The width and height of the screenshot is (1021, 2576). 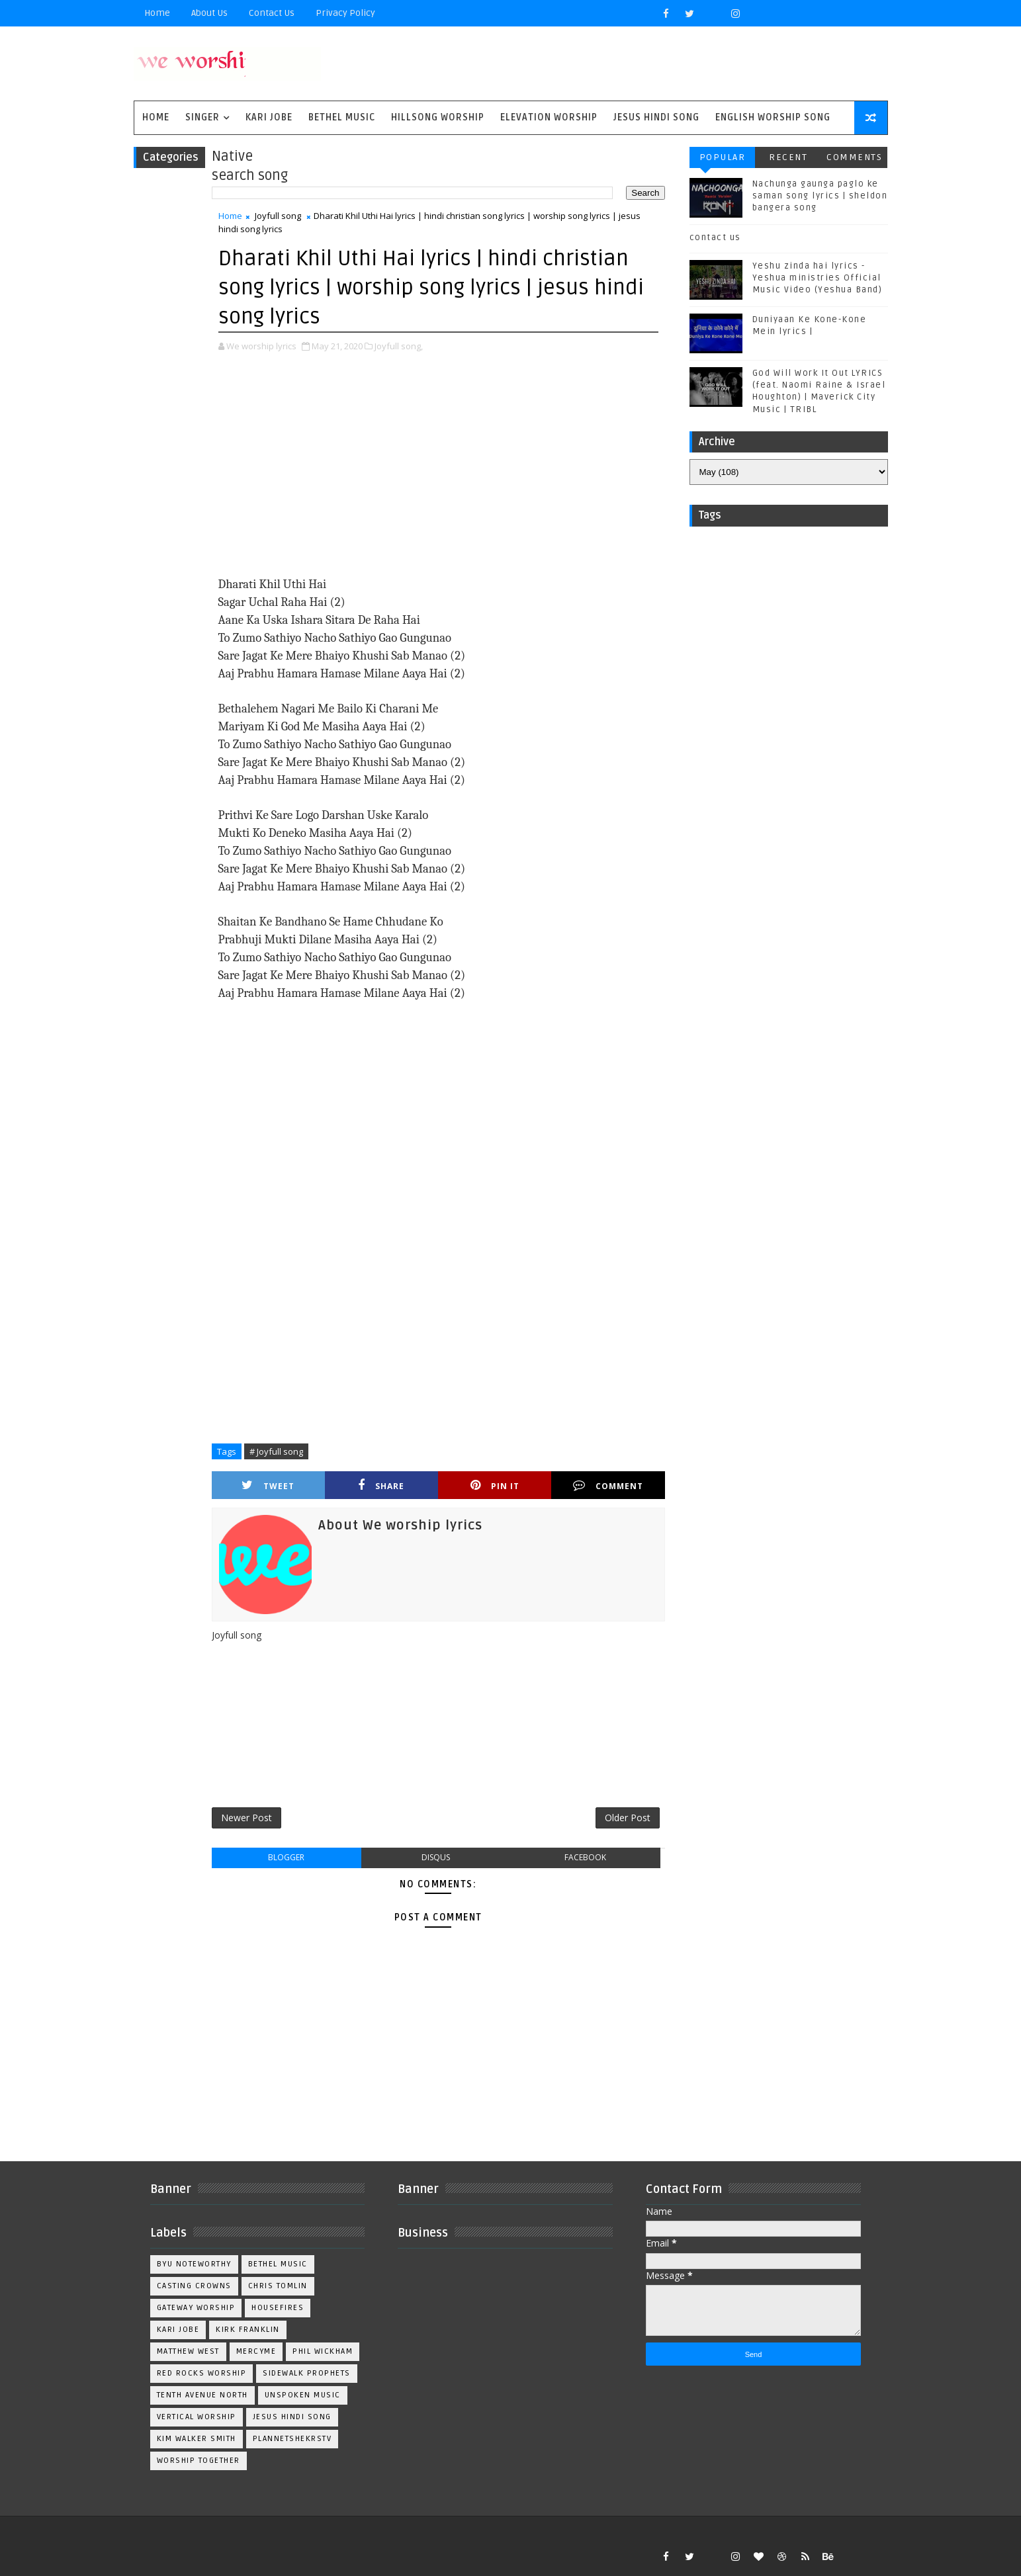 I want to click on Popular, so click(x=722, y=157).